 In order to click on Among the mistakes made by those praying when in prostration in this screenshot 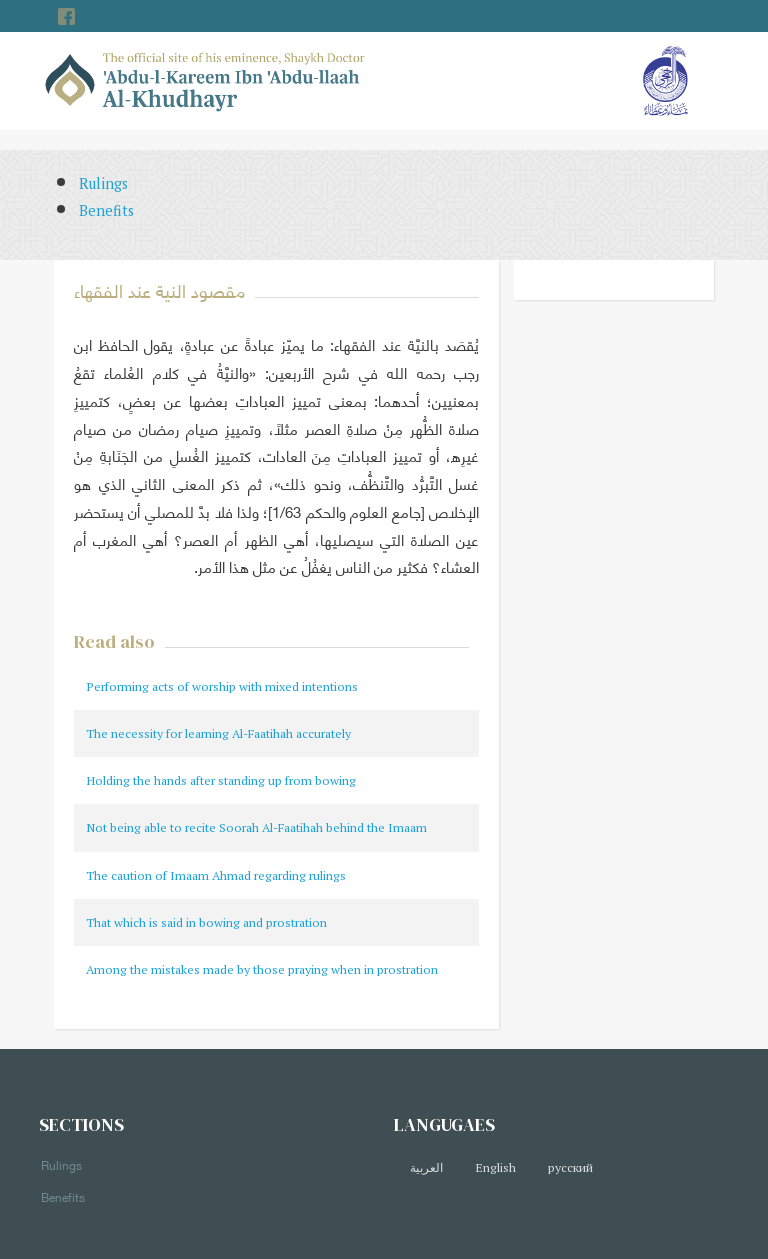, I will do `click(262, 969)`.